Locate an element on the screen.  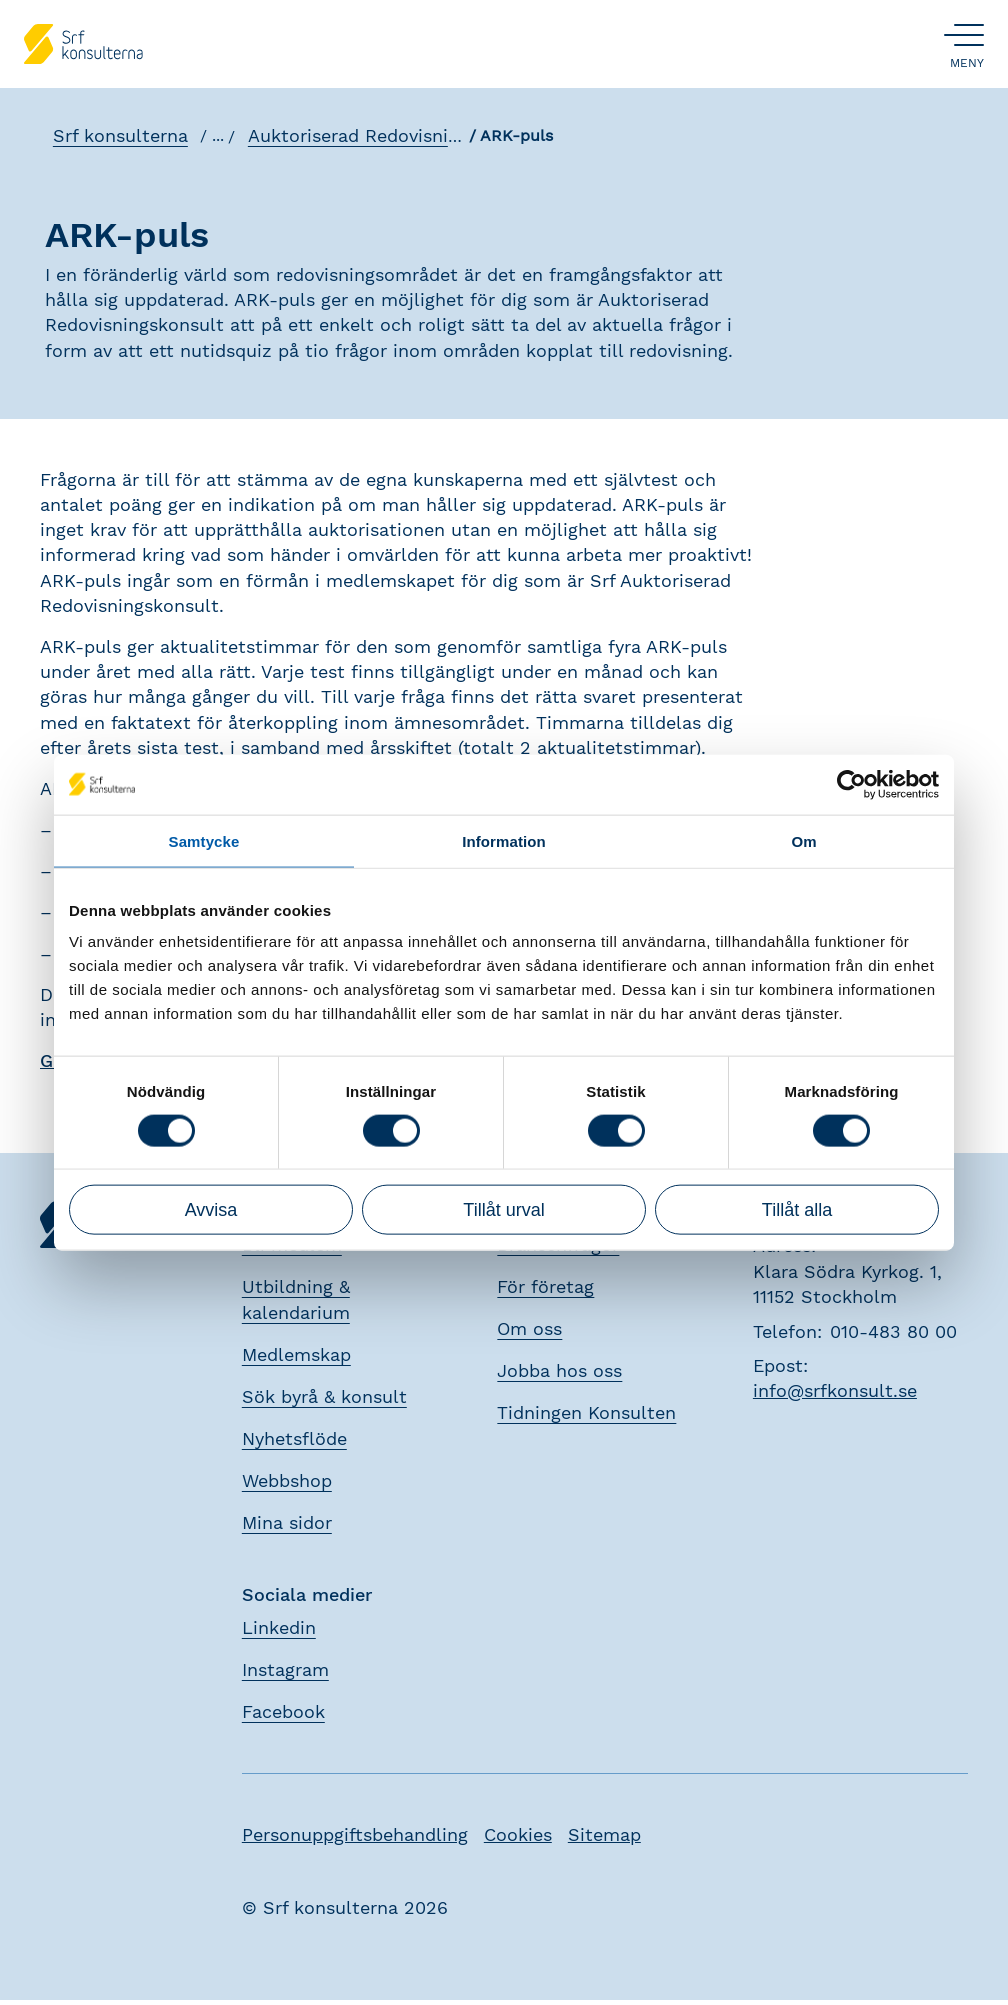
Webbshop is located at coordinates (287, 1485).